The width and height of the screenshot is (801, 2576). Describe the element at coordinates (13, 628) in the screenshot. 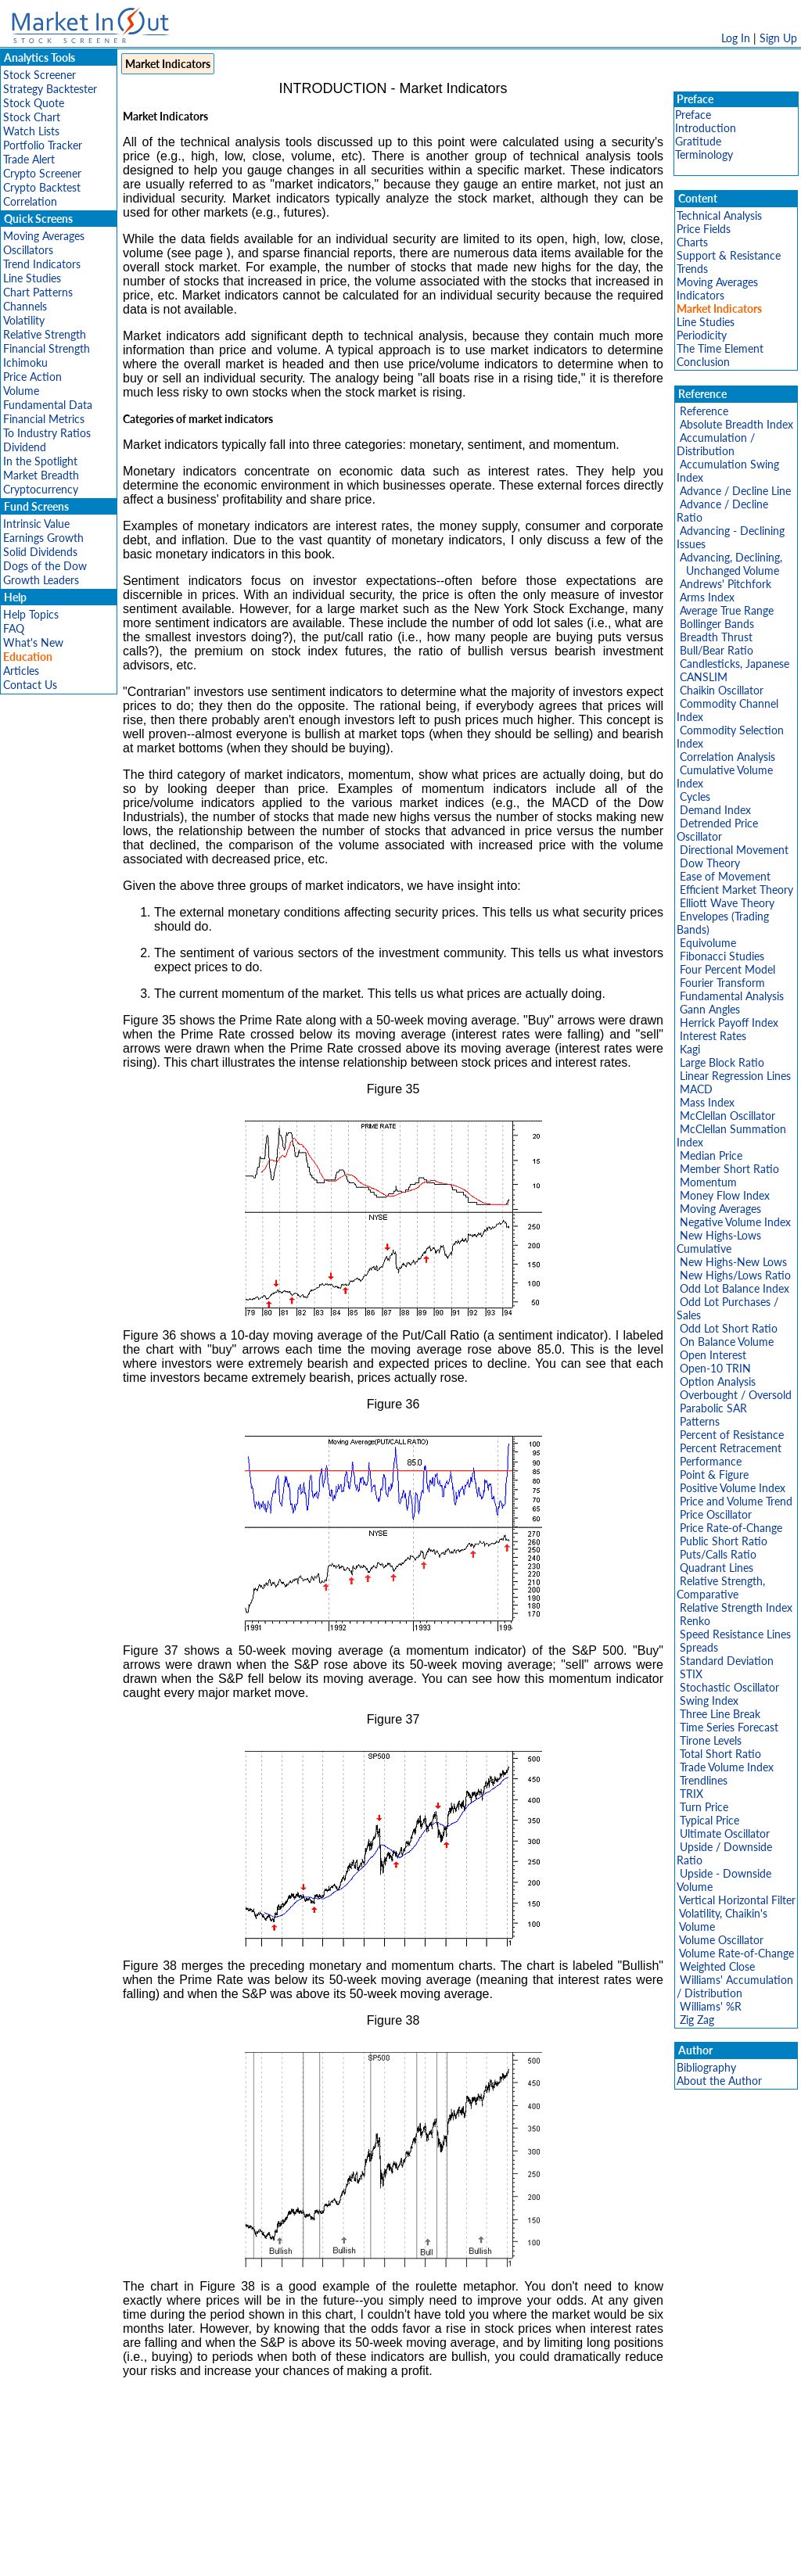

I see `FAQ` at that location.